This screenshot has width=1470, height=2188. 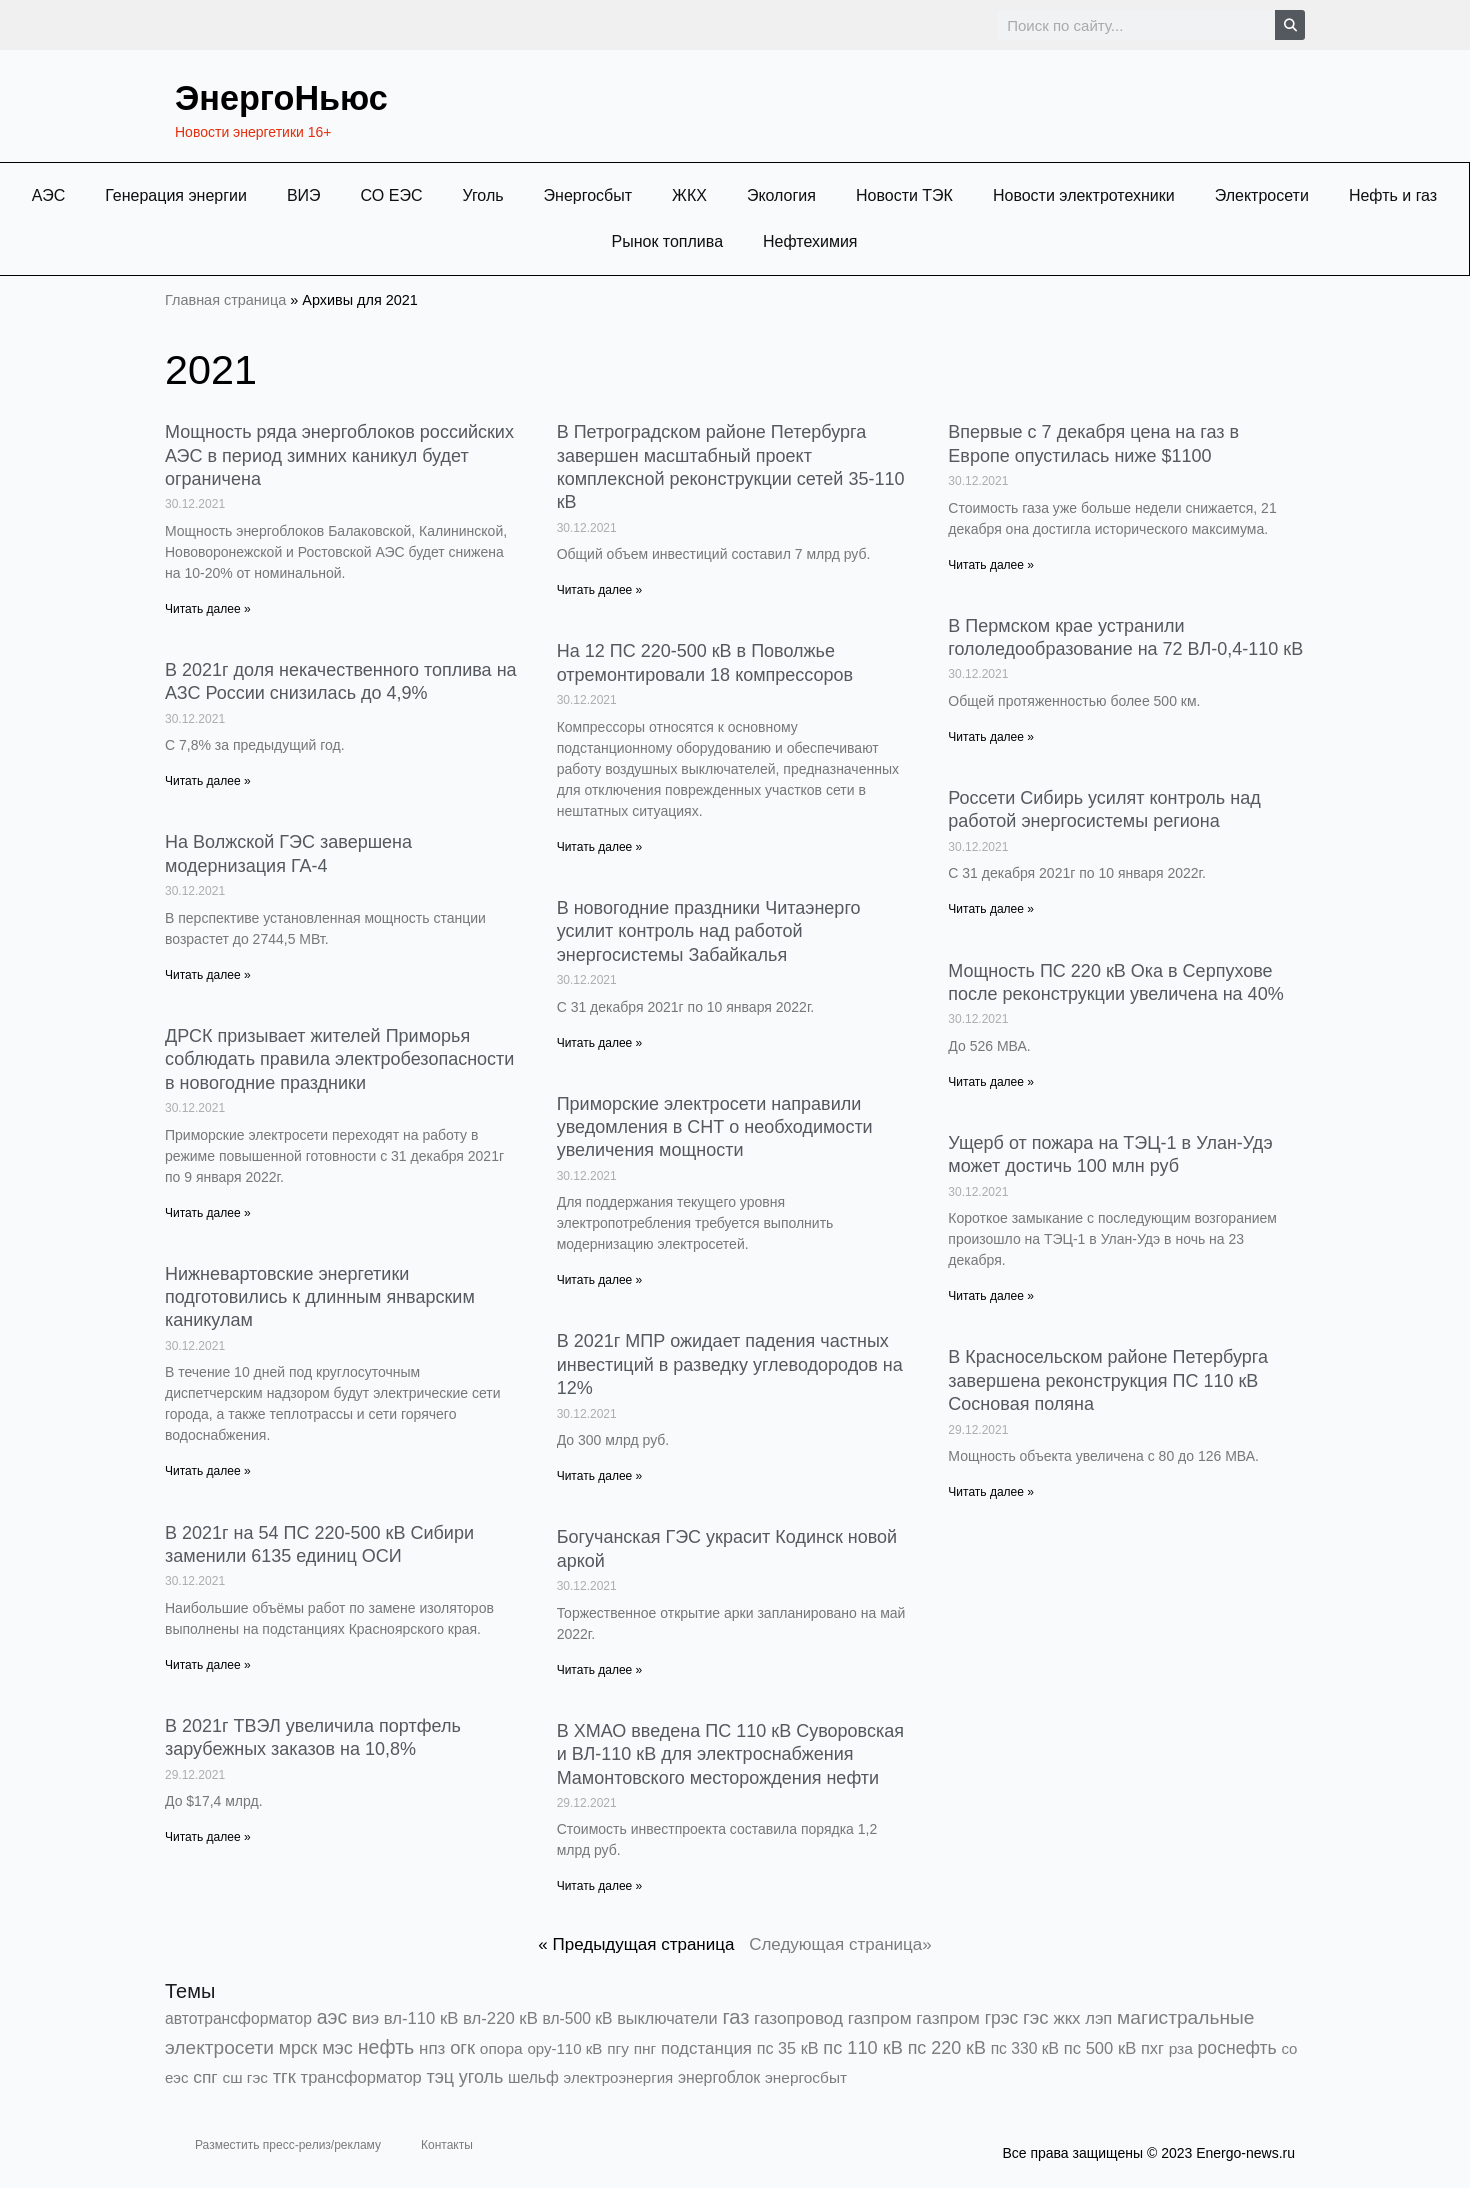 What do you see at coordinates (208, 1665) in the screenshot?
I see `Читать далее » [Read more about В 2021г на 54 ПС 220-500 кВ Сибири заменили 6135 единиц ОСИ]` at bounding box center [208, 1665].